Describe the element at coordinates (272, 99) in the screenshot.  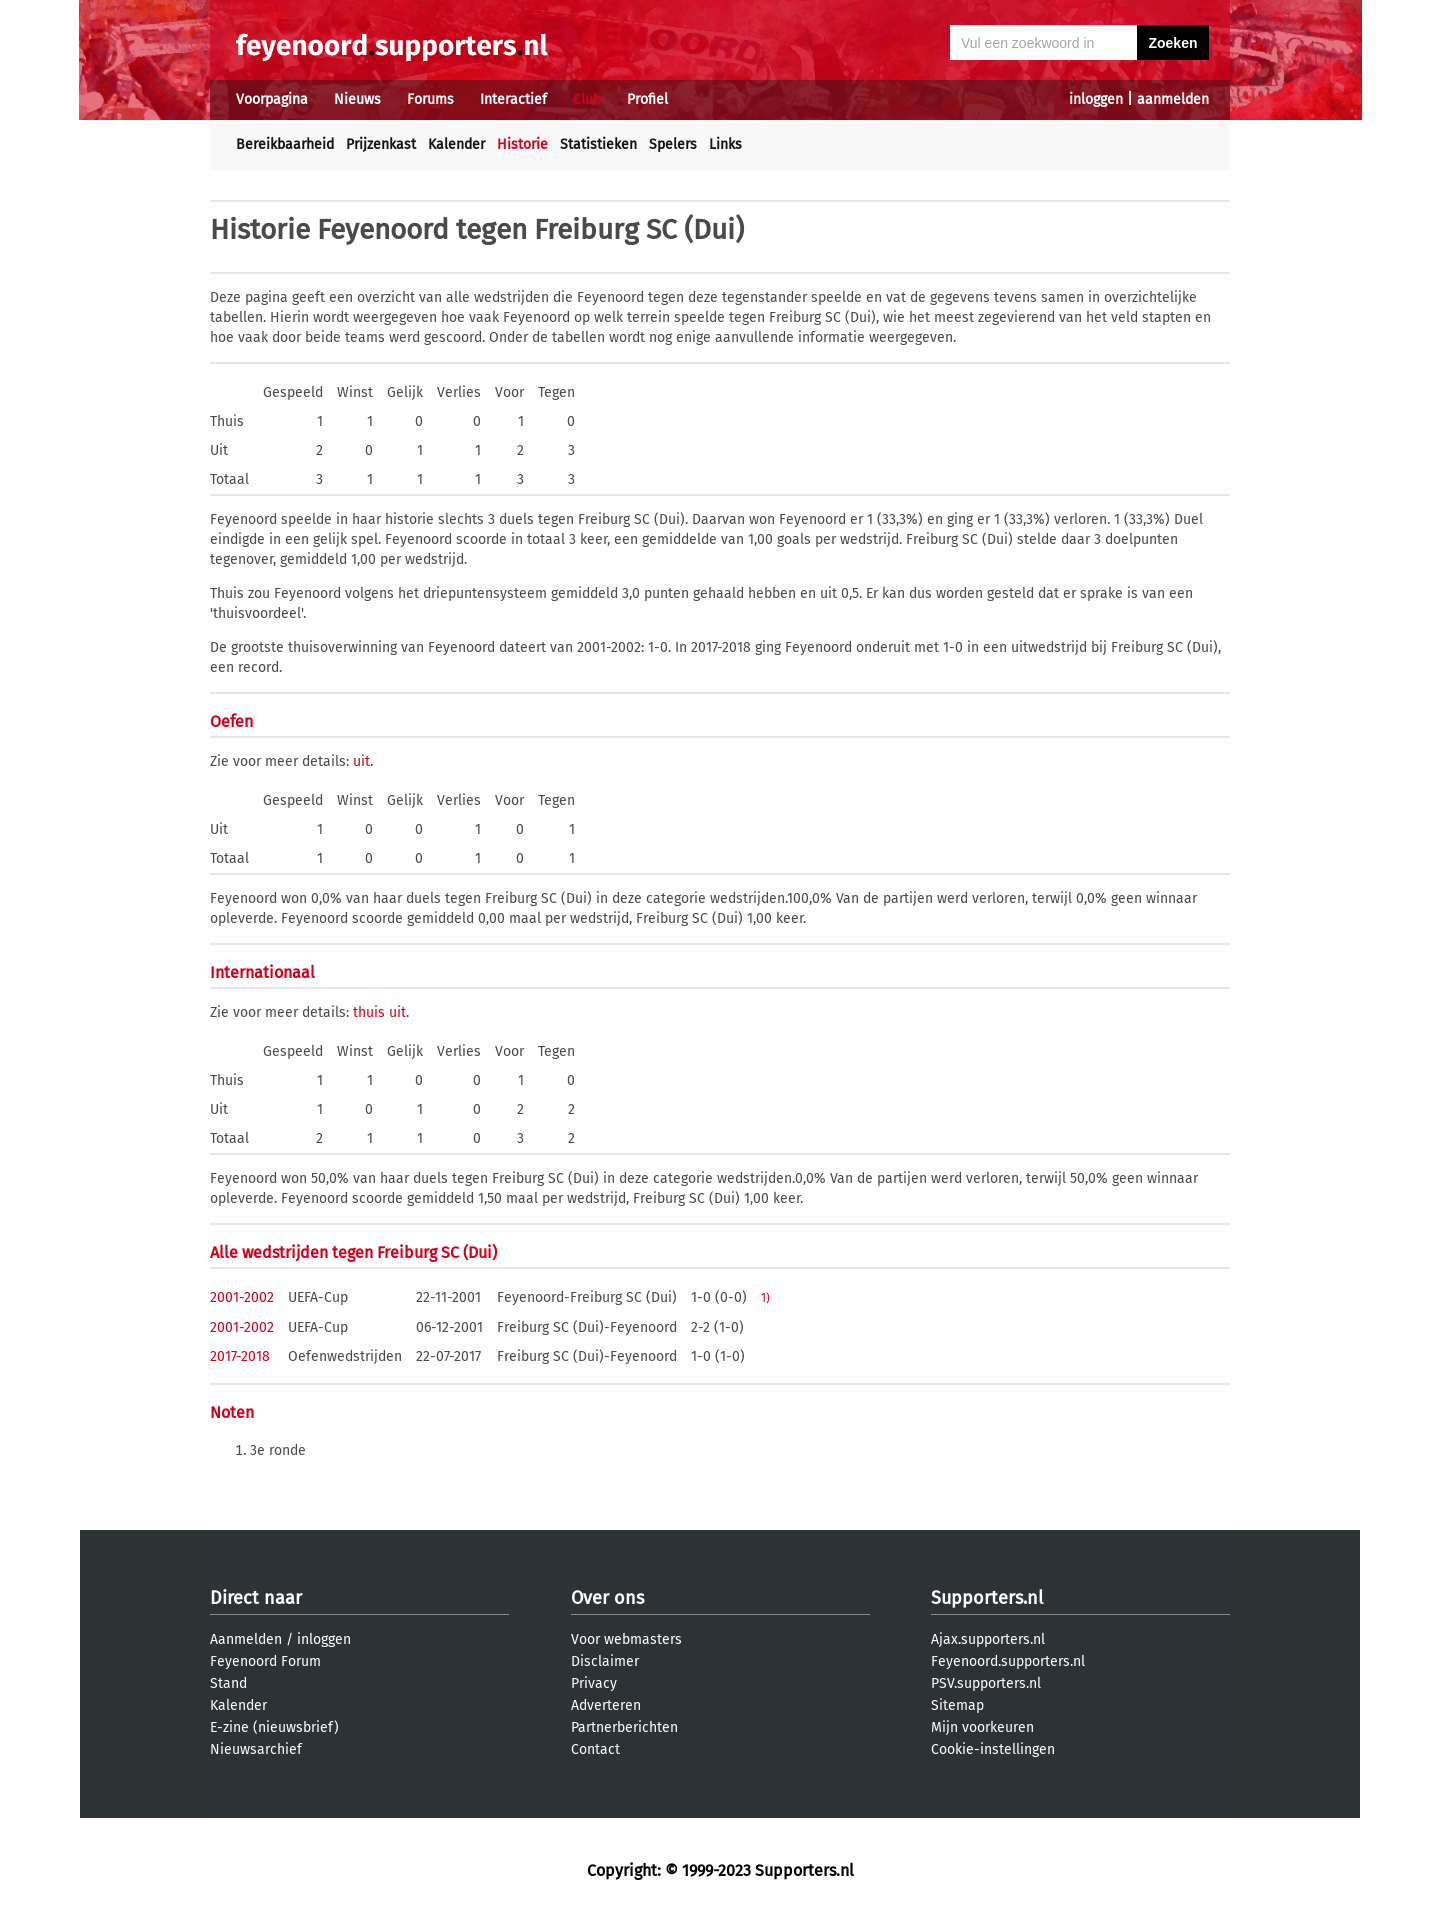
I see `Voorpagina` at that location.